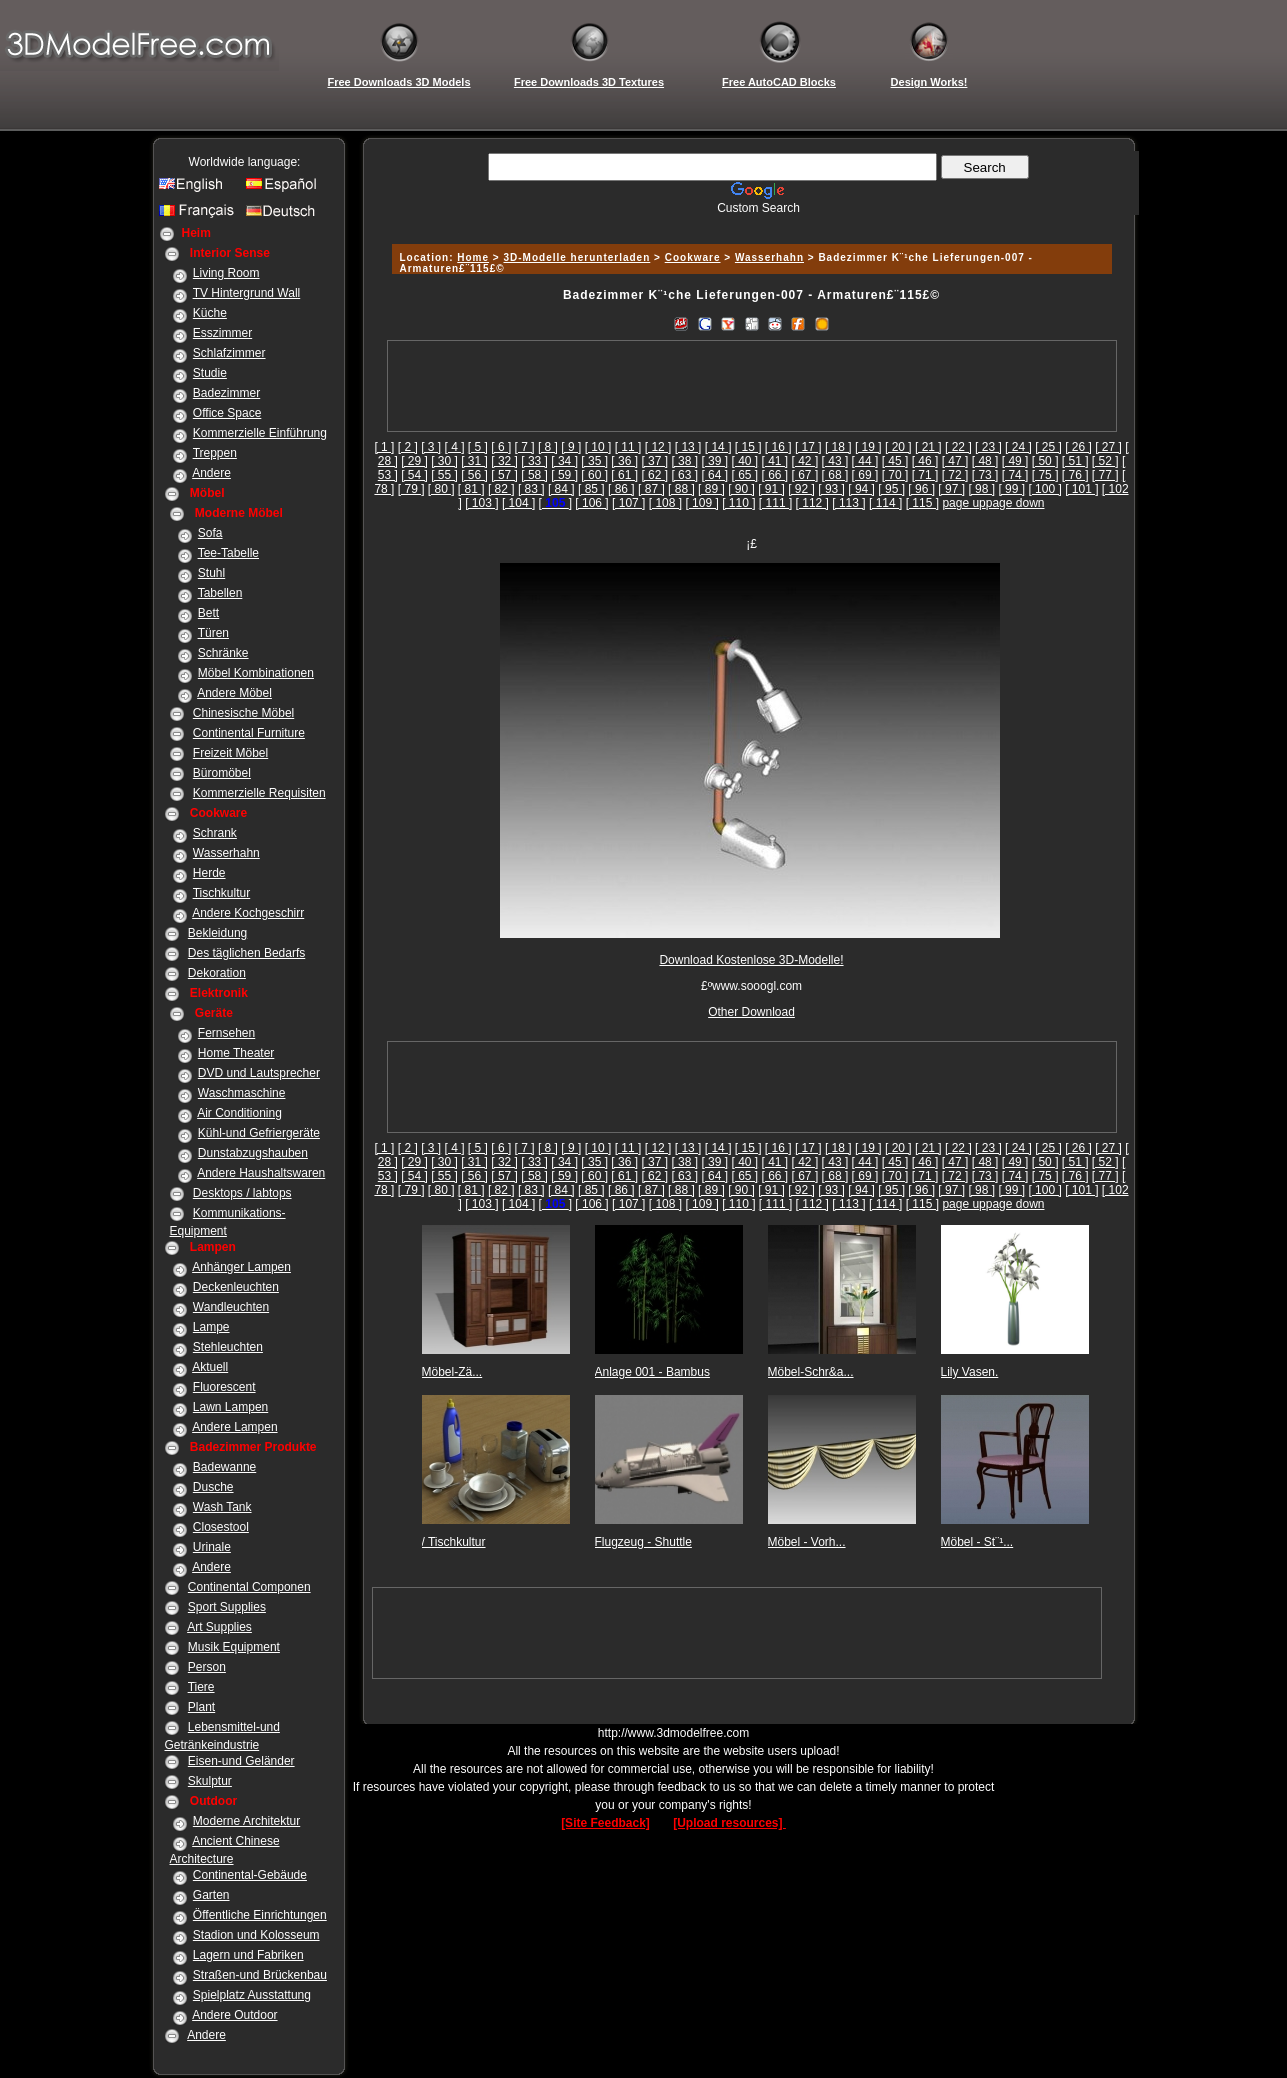 The width and height of the screenshot is (1287, 2078). Describe the element at coordinates (865, 461) in the screenshot. I see `[ 44 ]` at that location.